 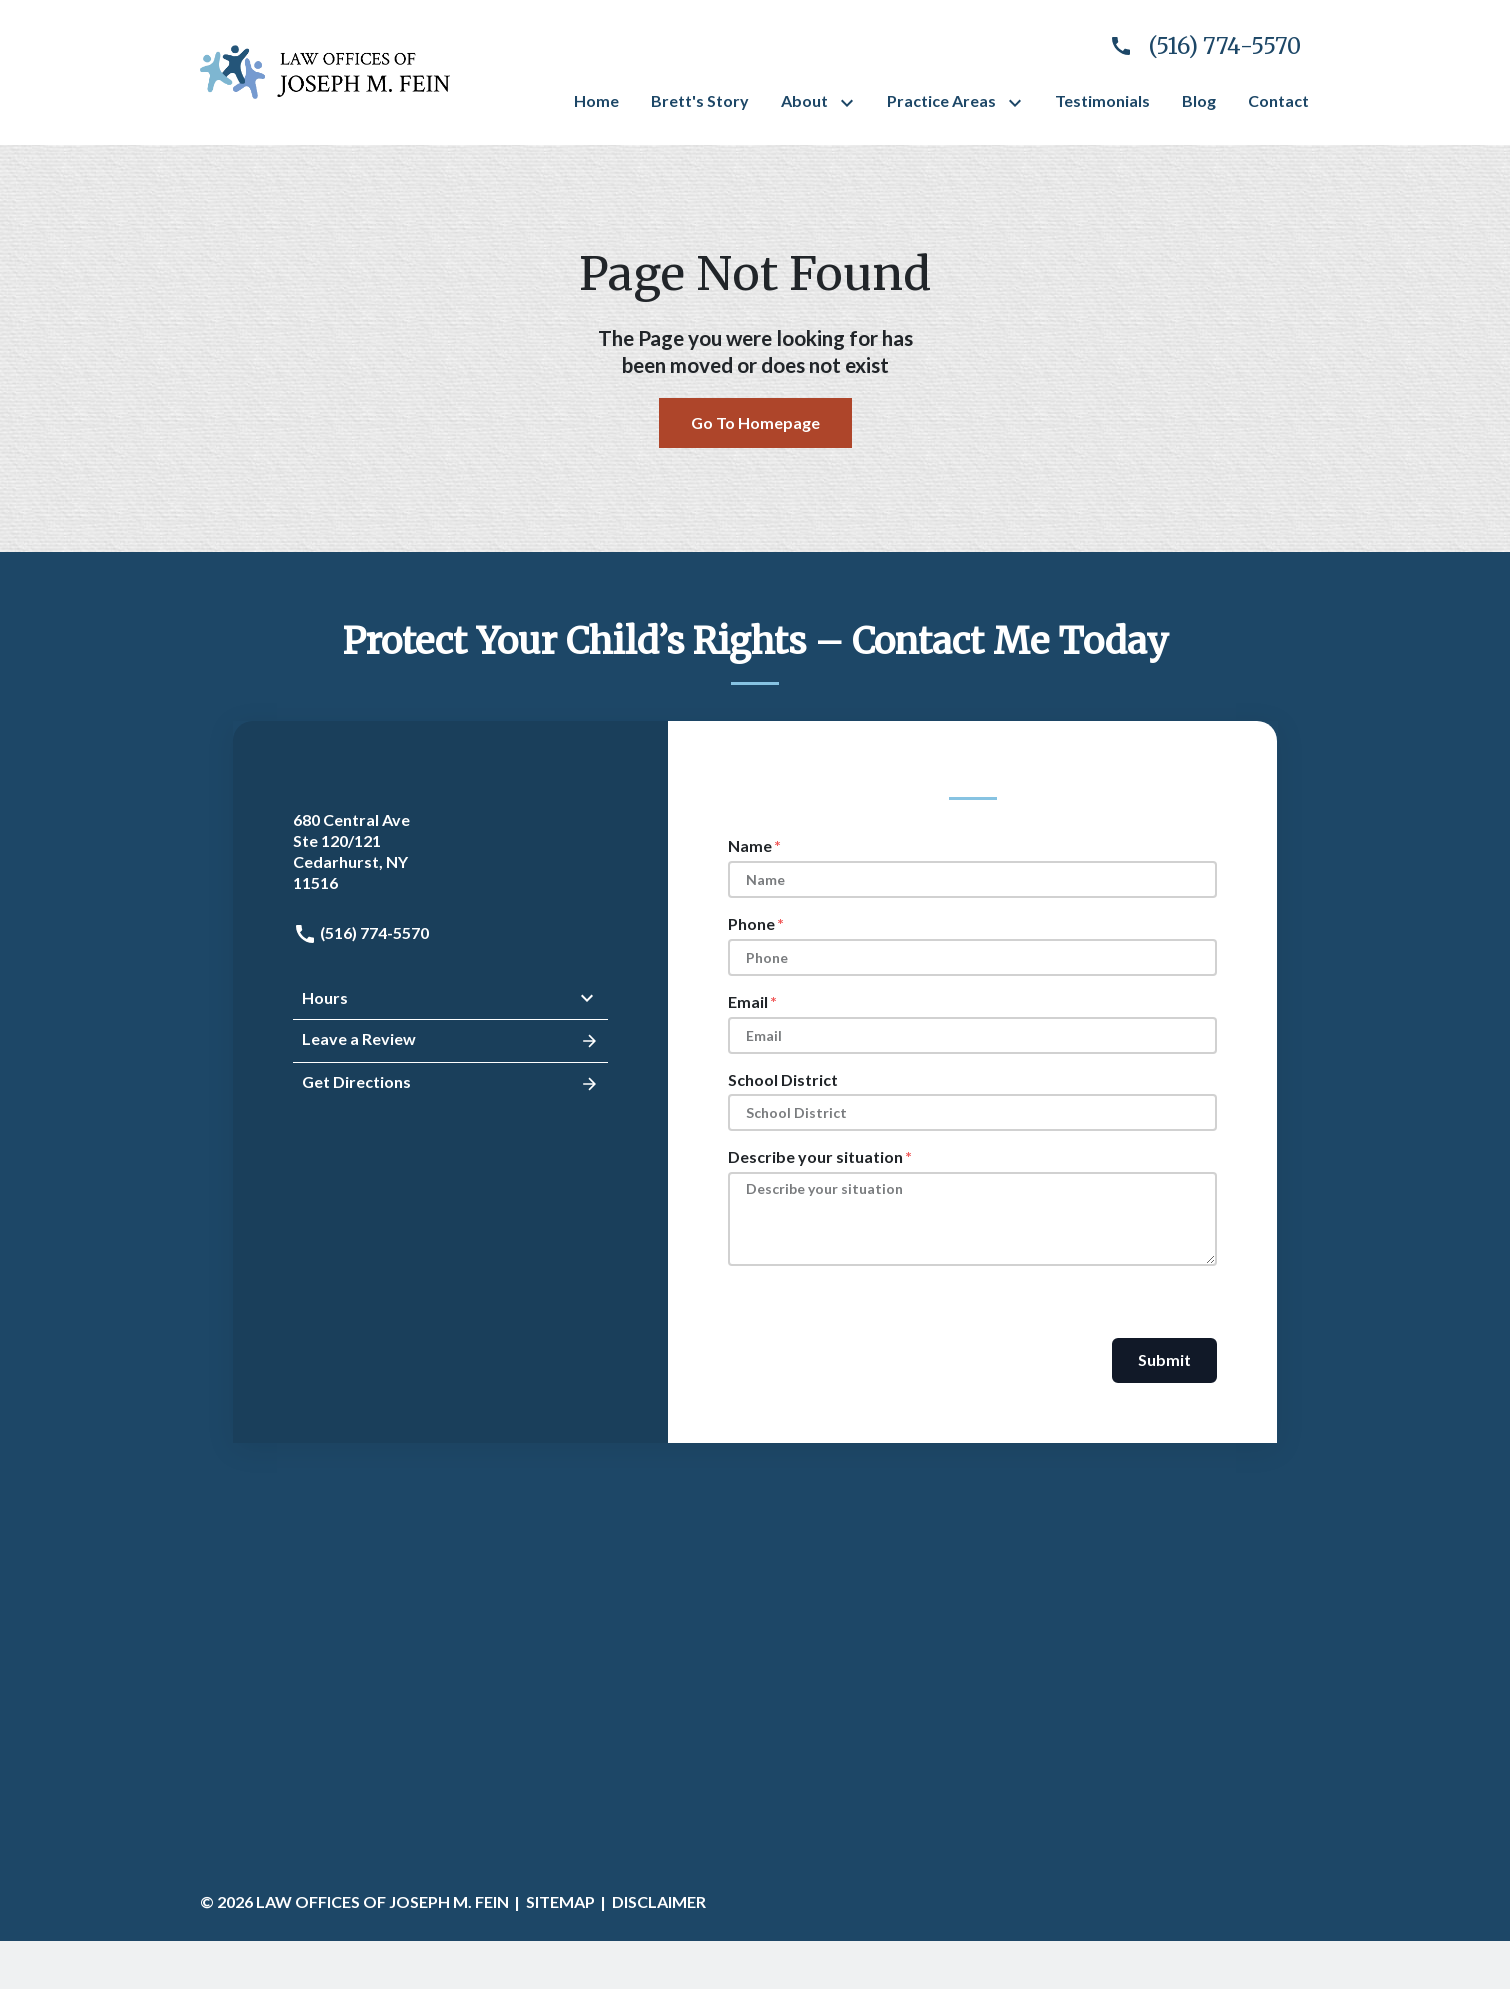 I want to click on Leave a Review [link to get leave a review (New Window)], so click(x=450, y=1041).